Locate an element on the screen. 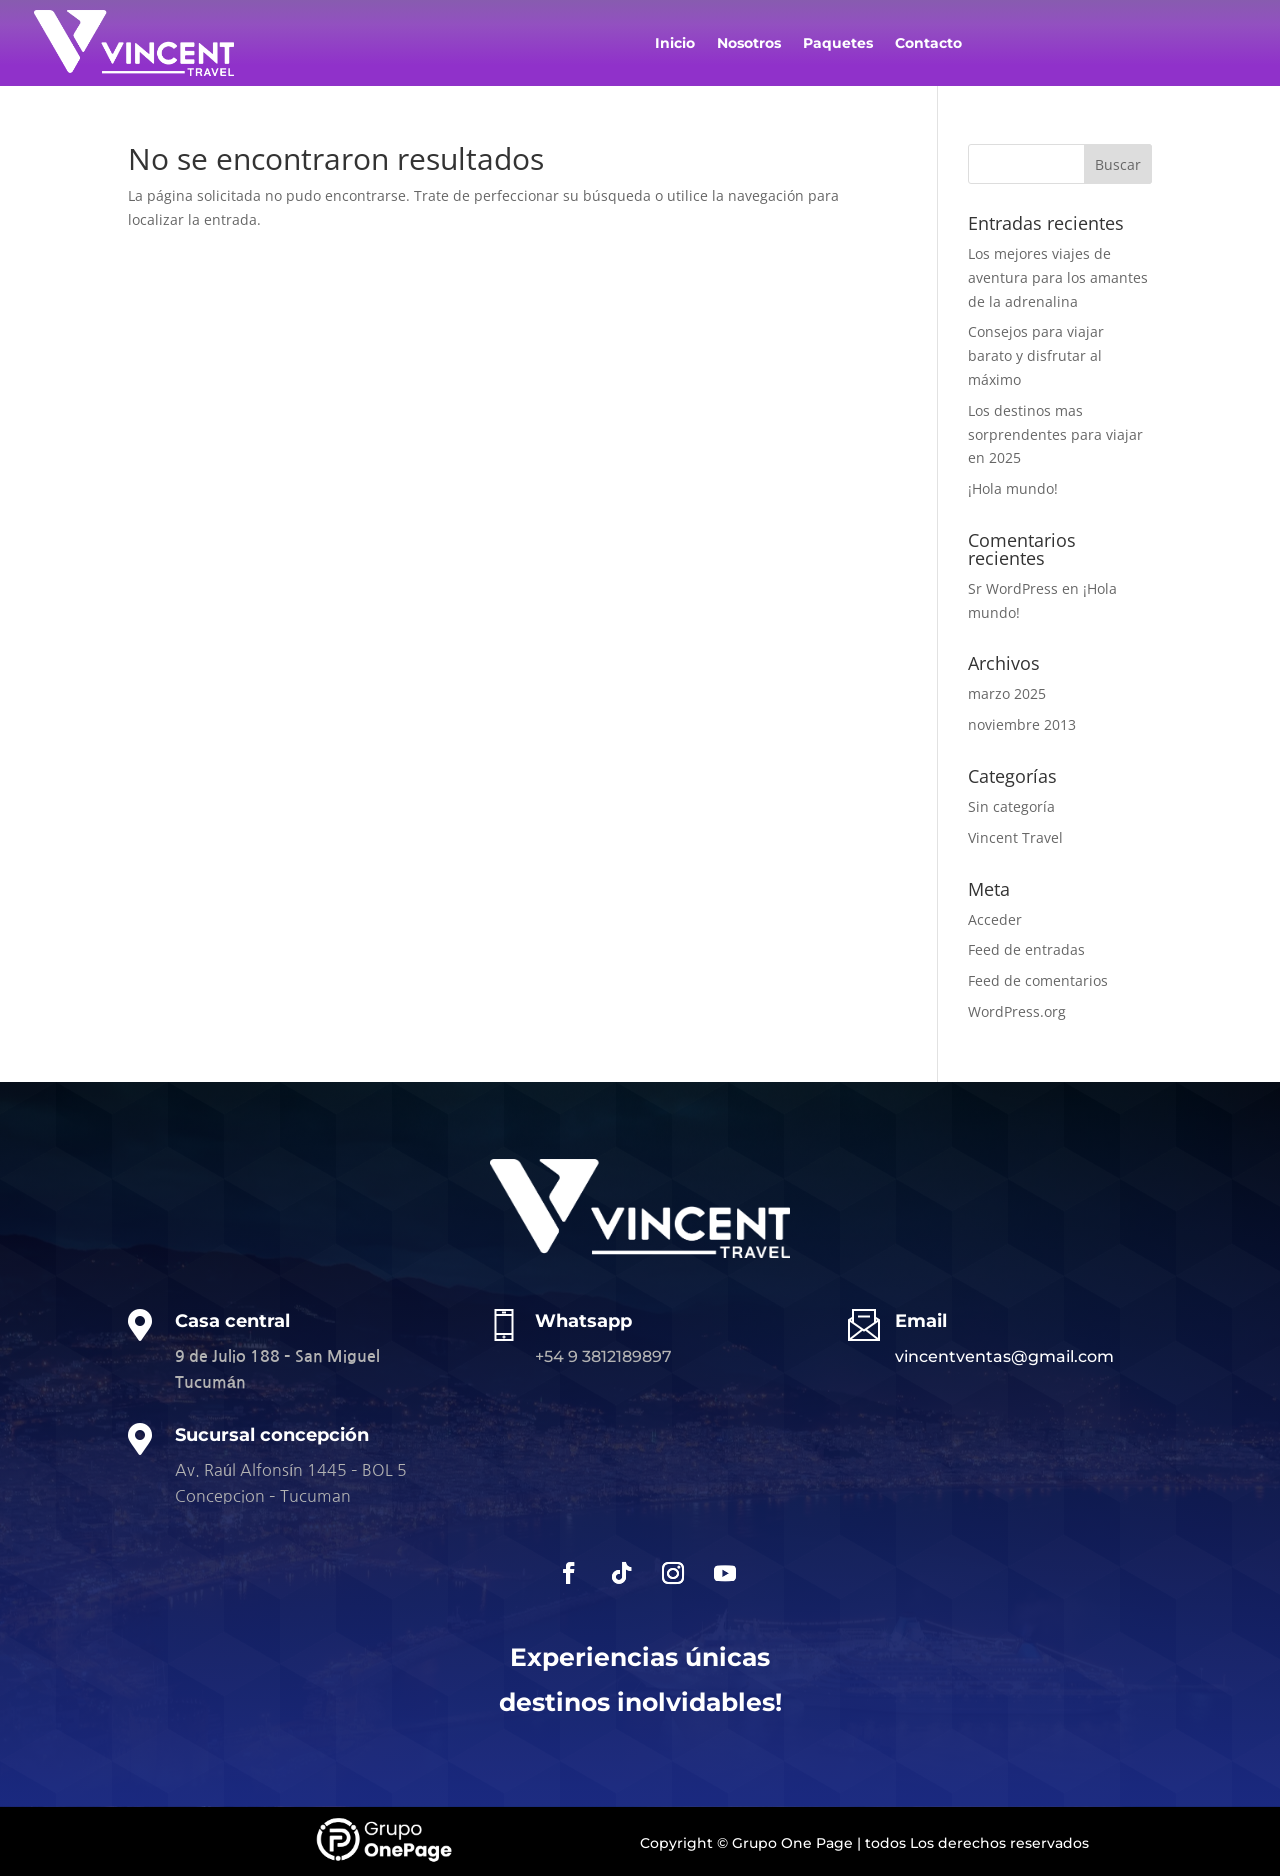 This screenshot has width=1280, height=1876. Feed de comentarios is located at coordinates (1038, 980).